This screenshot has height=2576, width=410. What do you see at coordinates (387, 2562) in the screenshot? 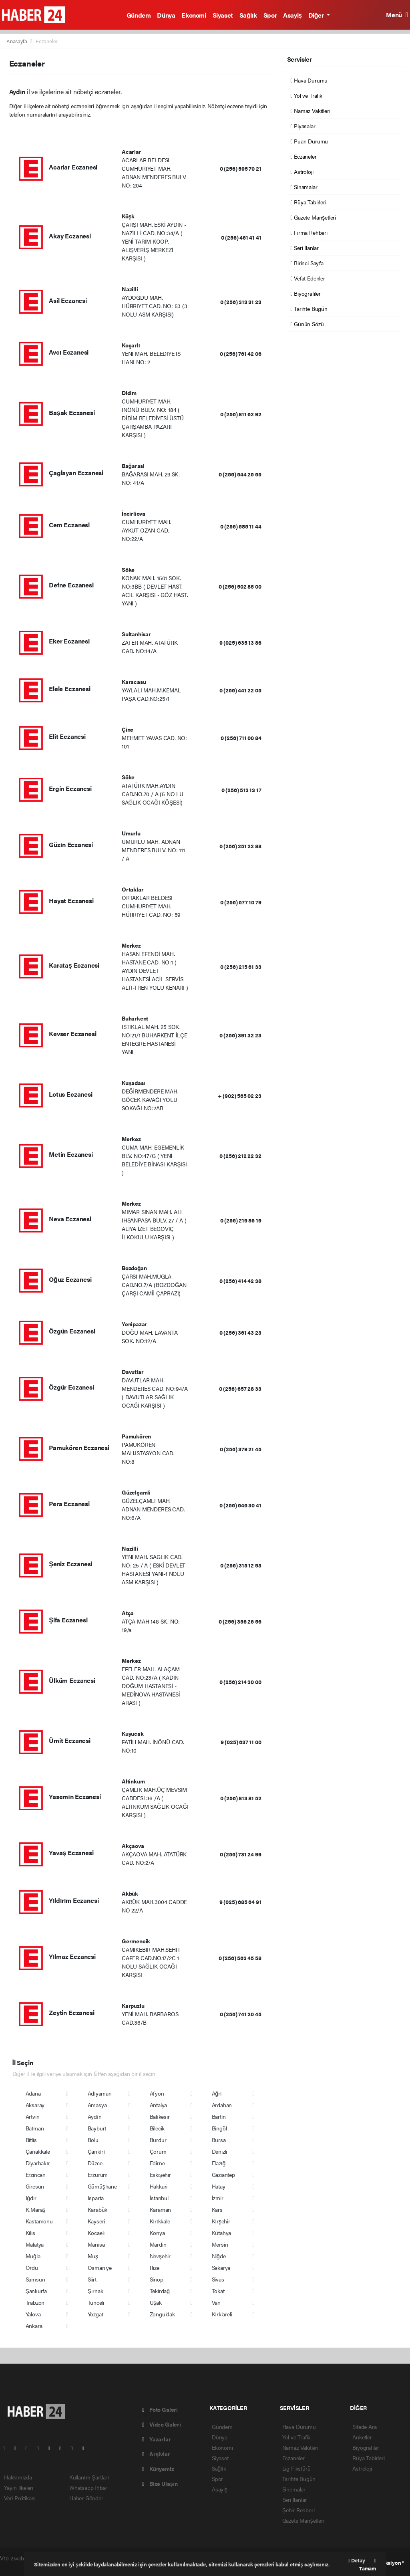
I see `Web Aksiyon ®` at bounding box center [387, 2562].